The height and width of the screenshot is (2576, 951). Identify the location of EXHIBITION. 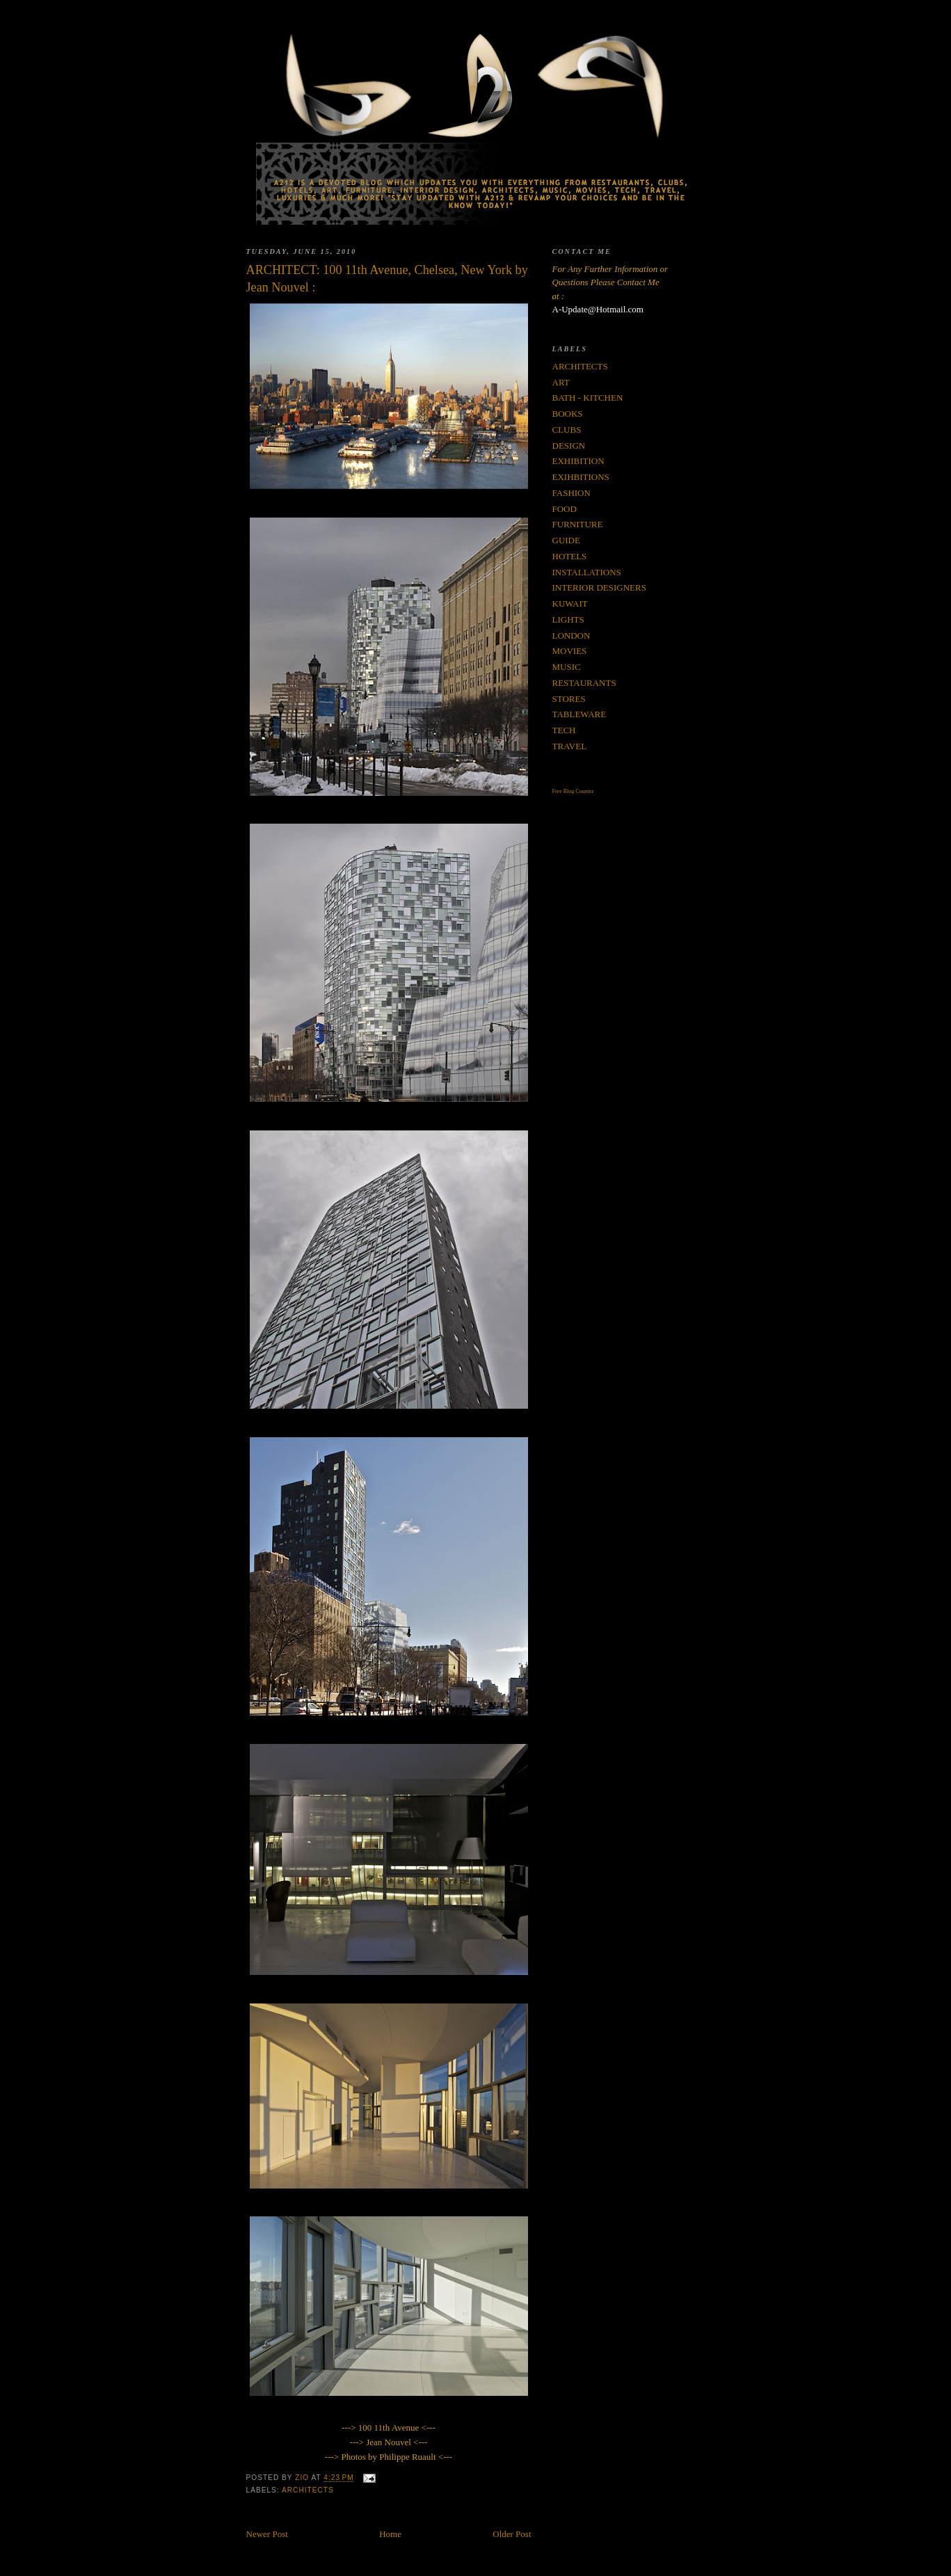
(578, 461).